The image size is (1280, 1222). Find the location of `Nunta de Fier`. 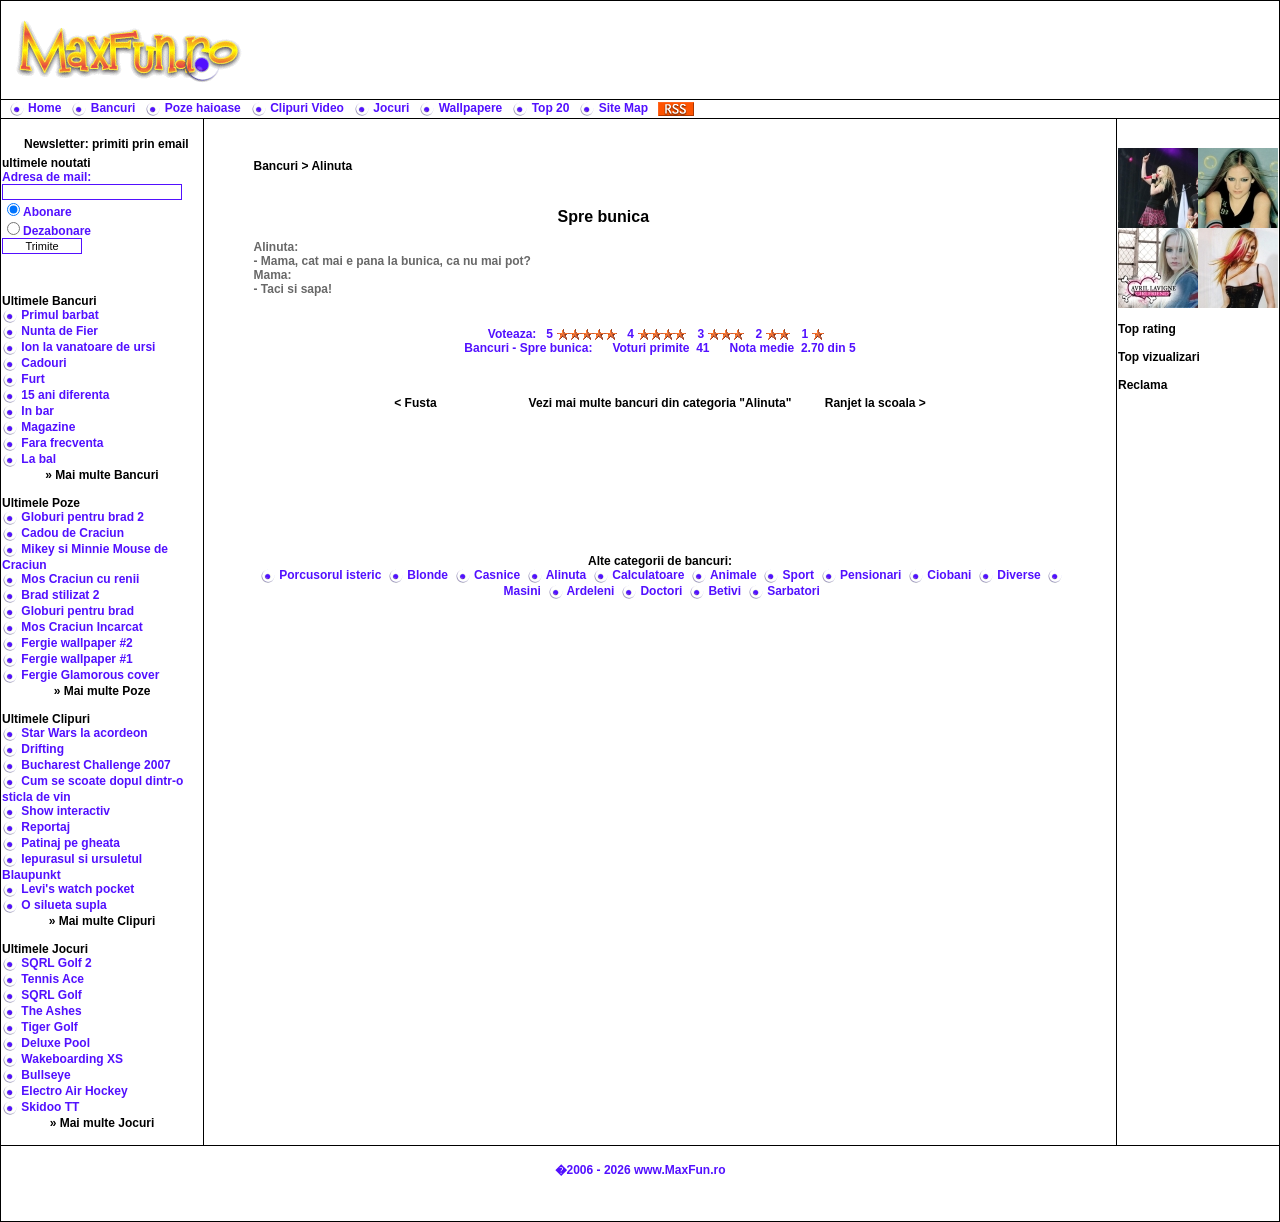

Nunta de Fier is located at coordinates (59, 331).